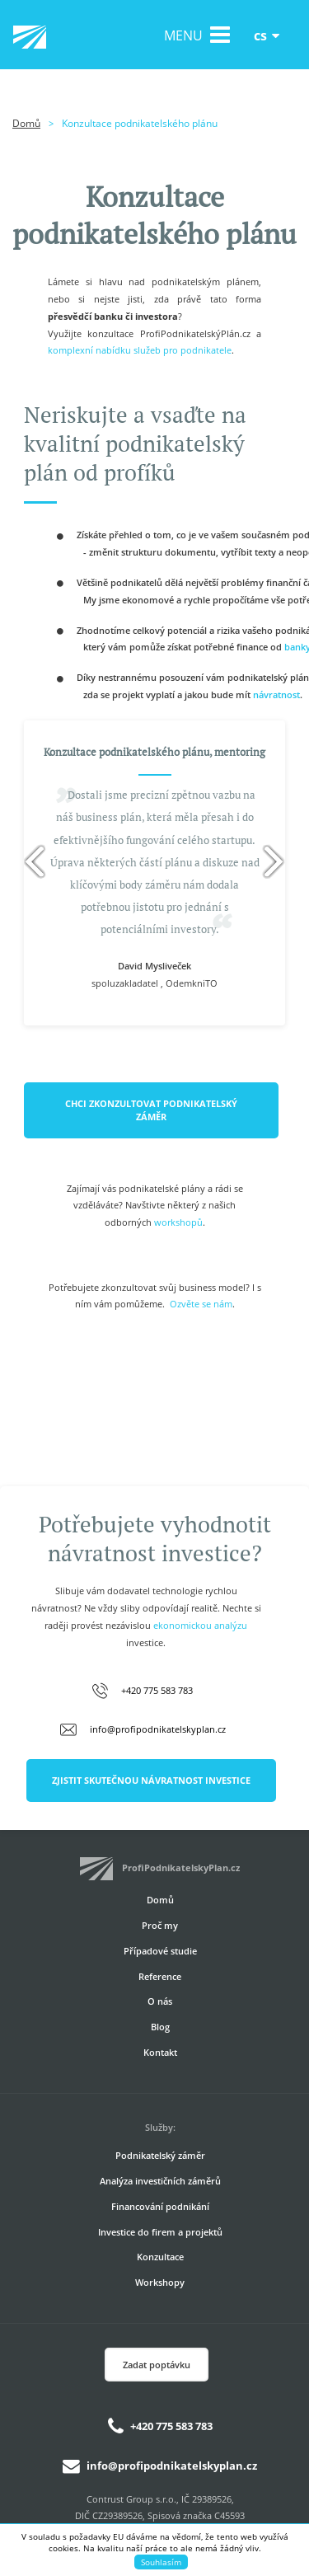 Image resolution: width=309 pixels, height=2576 pixels. I want to click on workshopů, so click(178, 1222).